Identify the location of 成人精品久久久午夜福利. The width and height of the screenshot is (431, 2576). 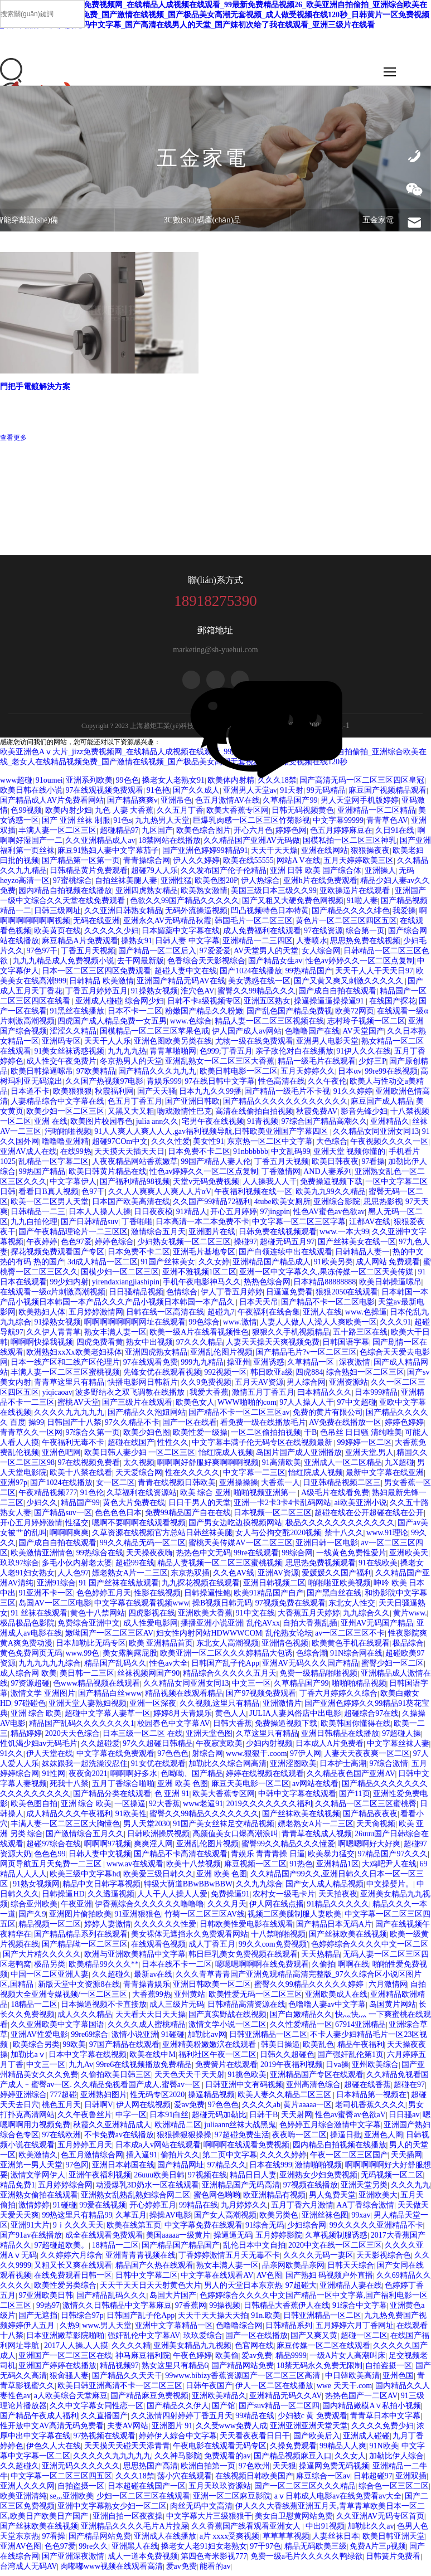
(69, 1818).